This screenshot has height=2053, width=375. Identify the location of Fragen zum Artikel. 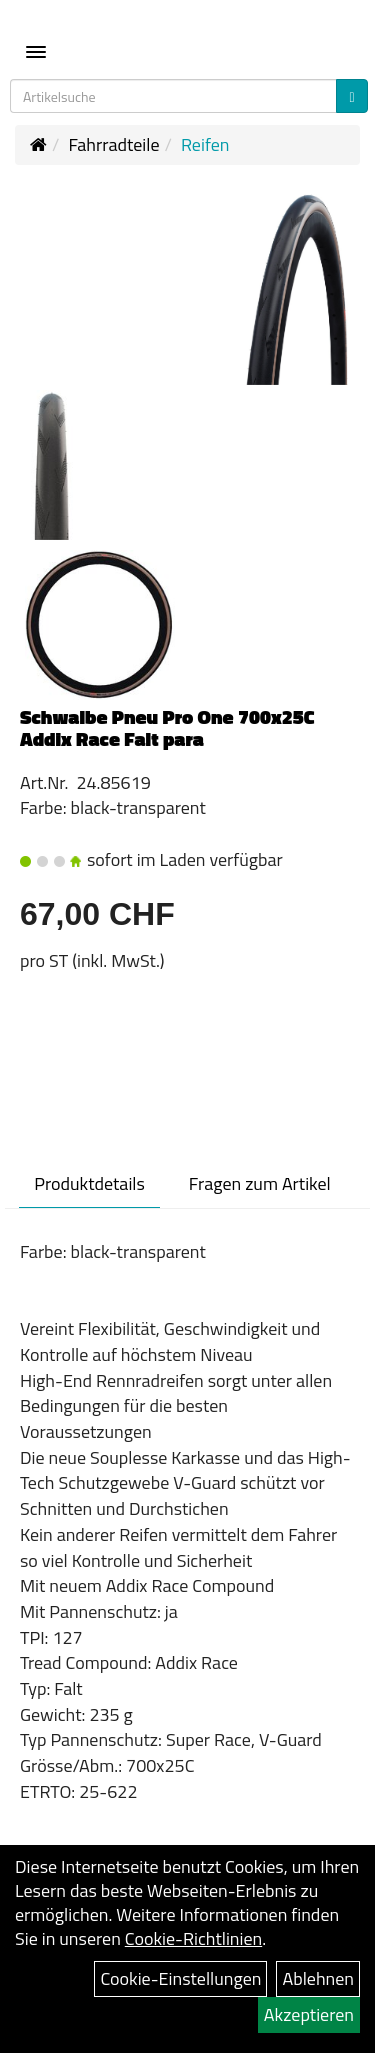
(260, 1183).